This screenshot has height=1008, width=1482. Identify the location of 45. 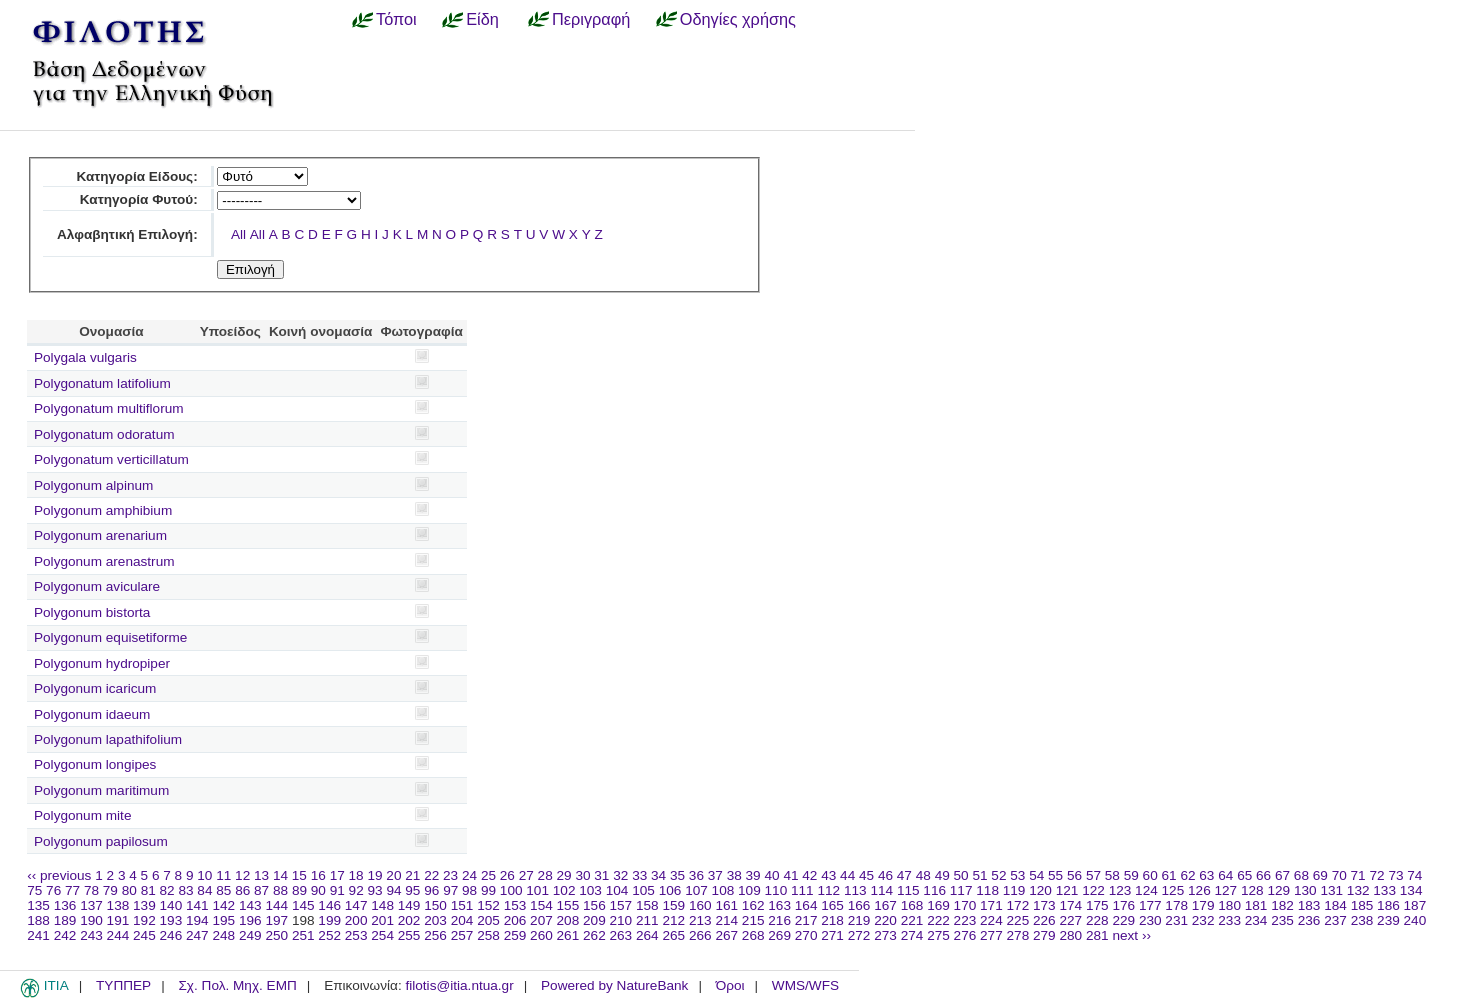
(866, 875).